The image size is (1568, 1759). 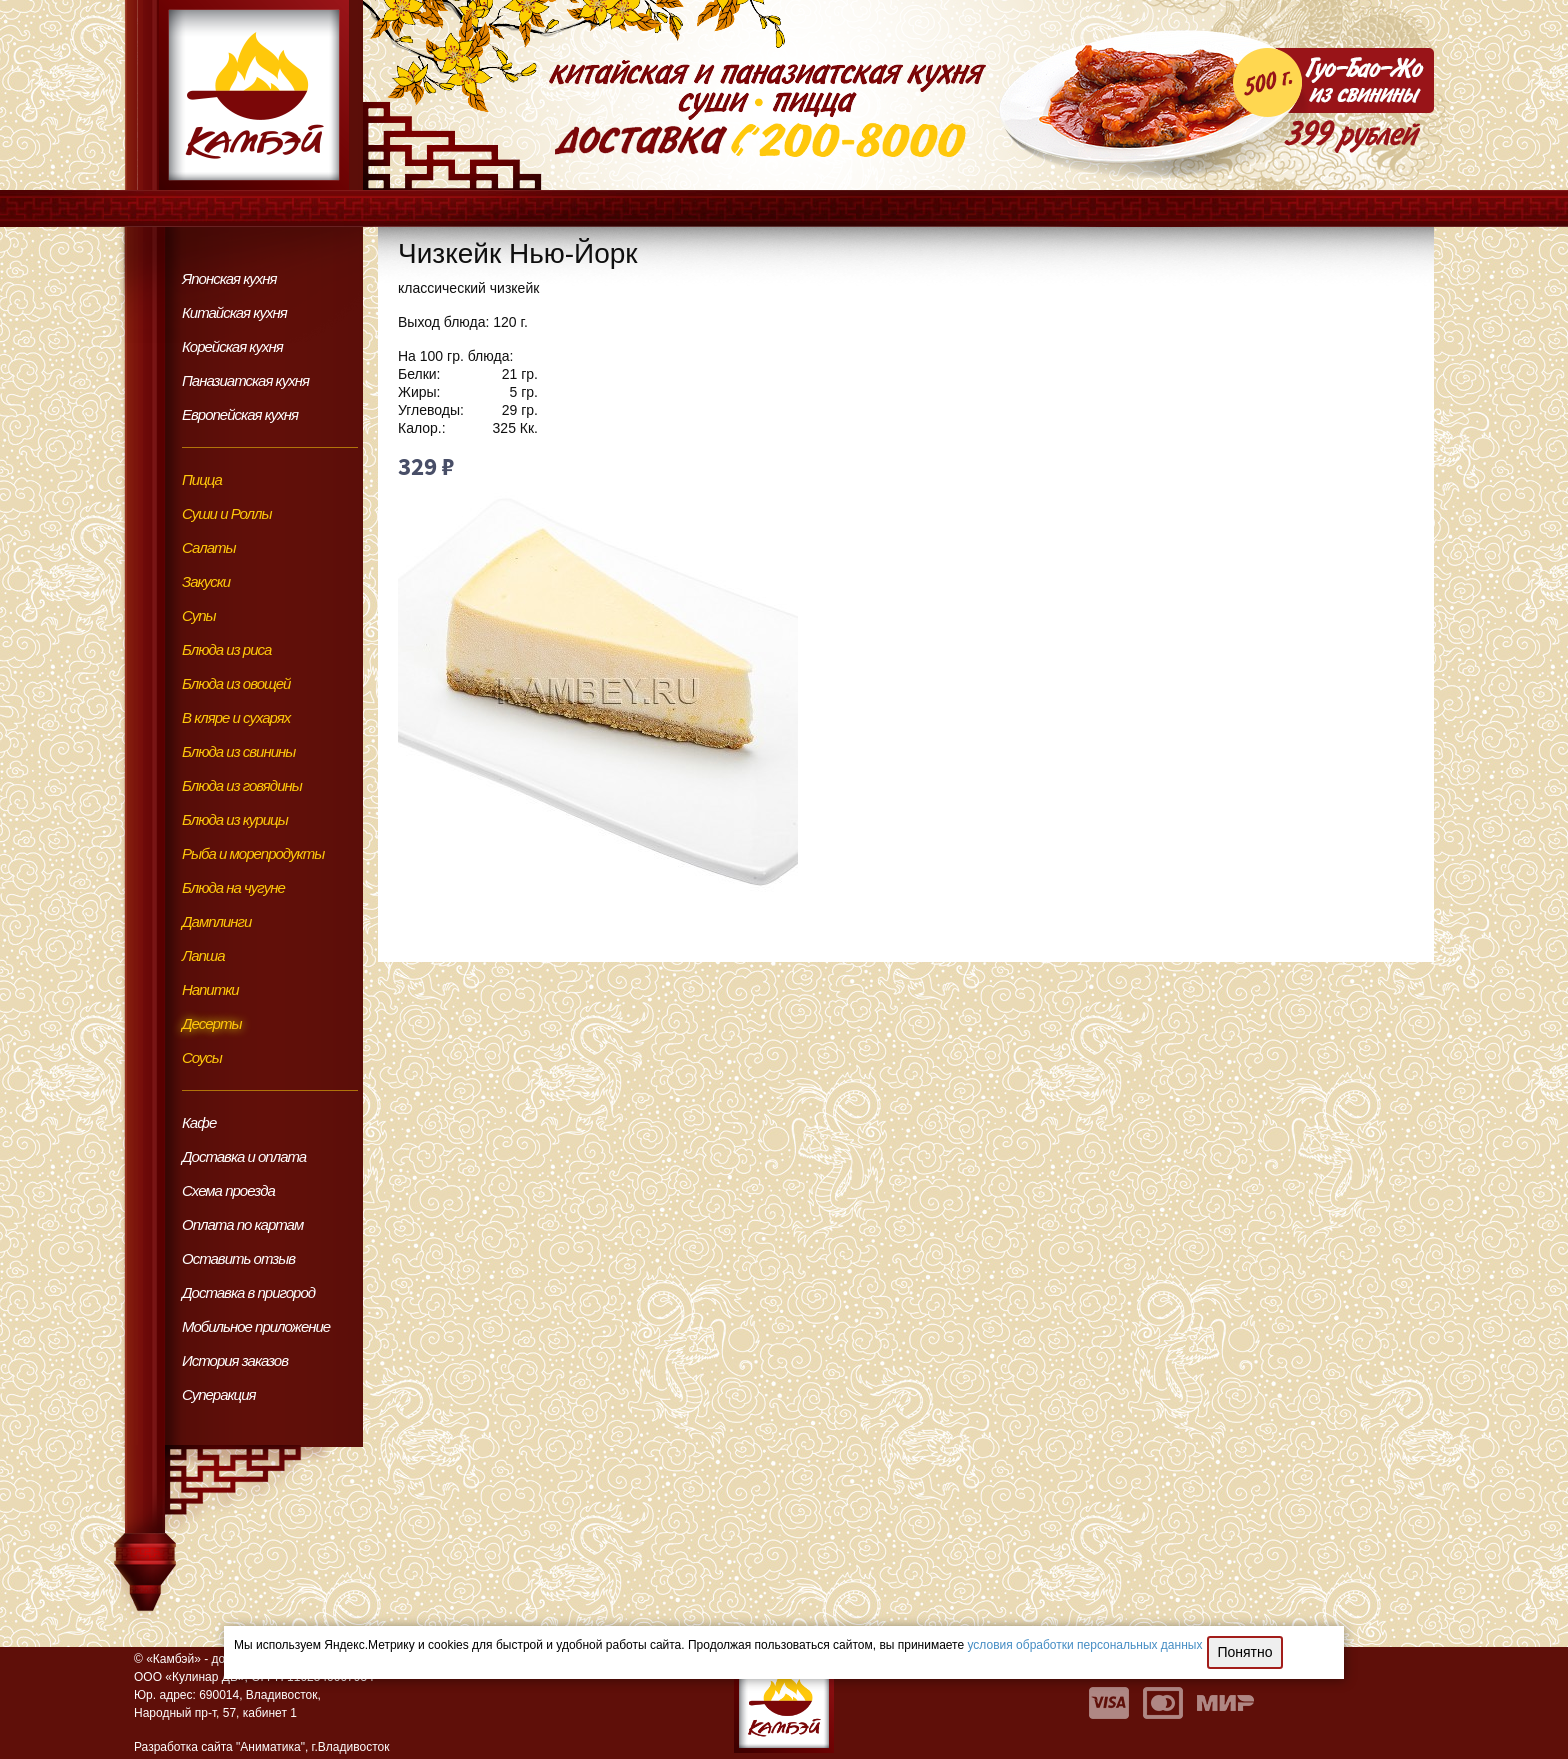 What do you see at coordinates (210, 989) in the screenshot?
I see `Напитки` at bounding box center [210, 989].